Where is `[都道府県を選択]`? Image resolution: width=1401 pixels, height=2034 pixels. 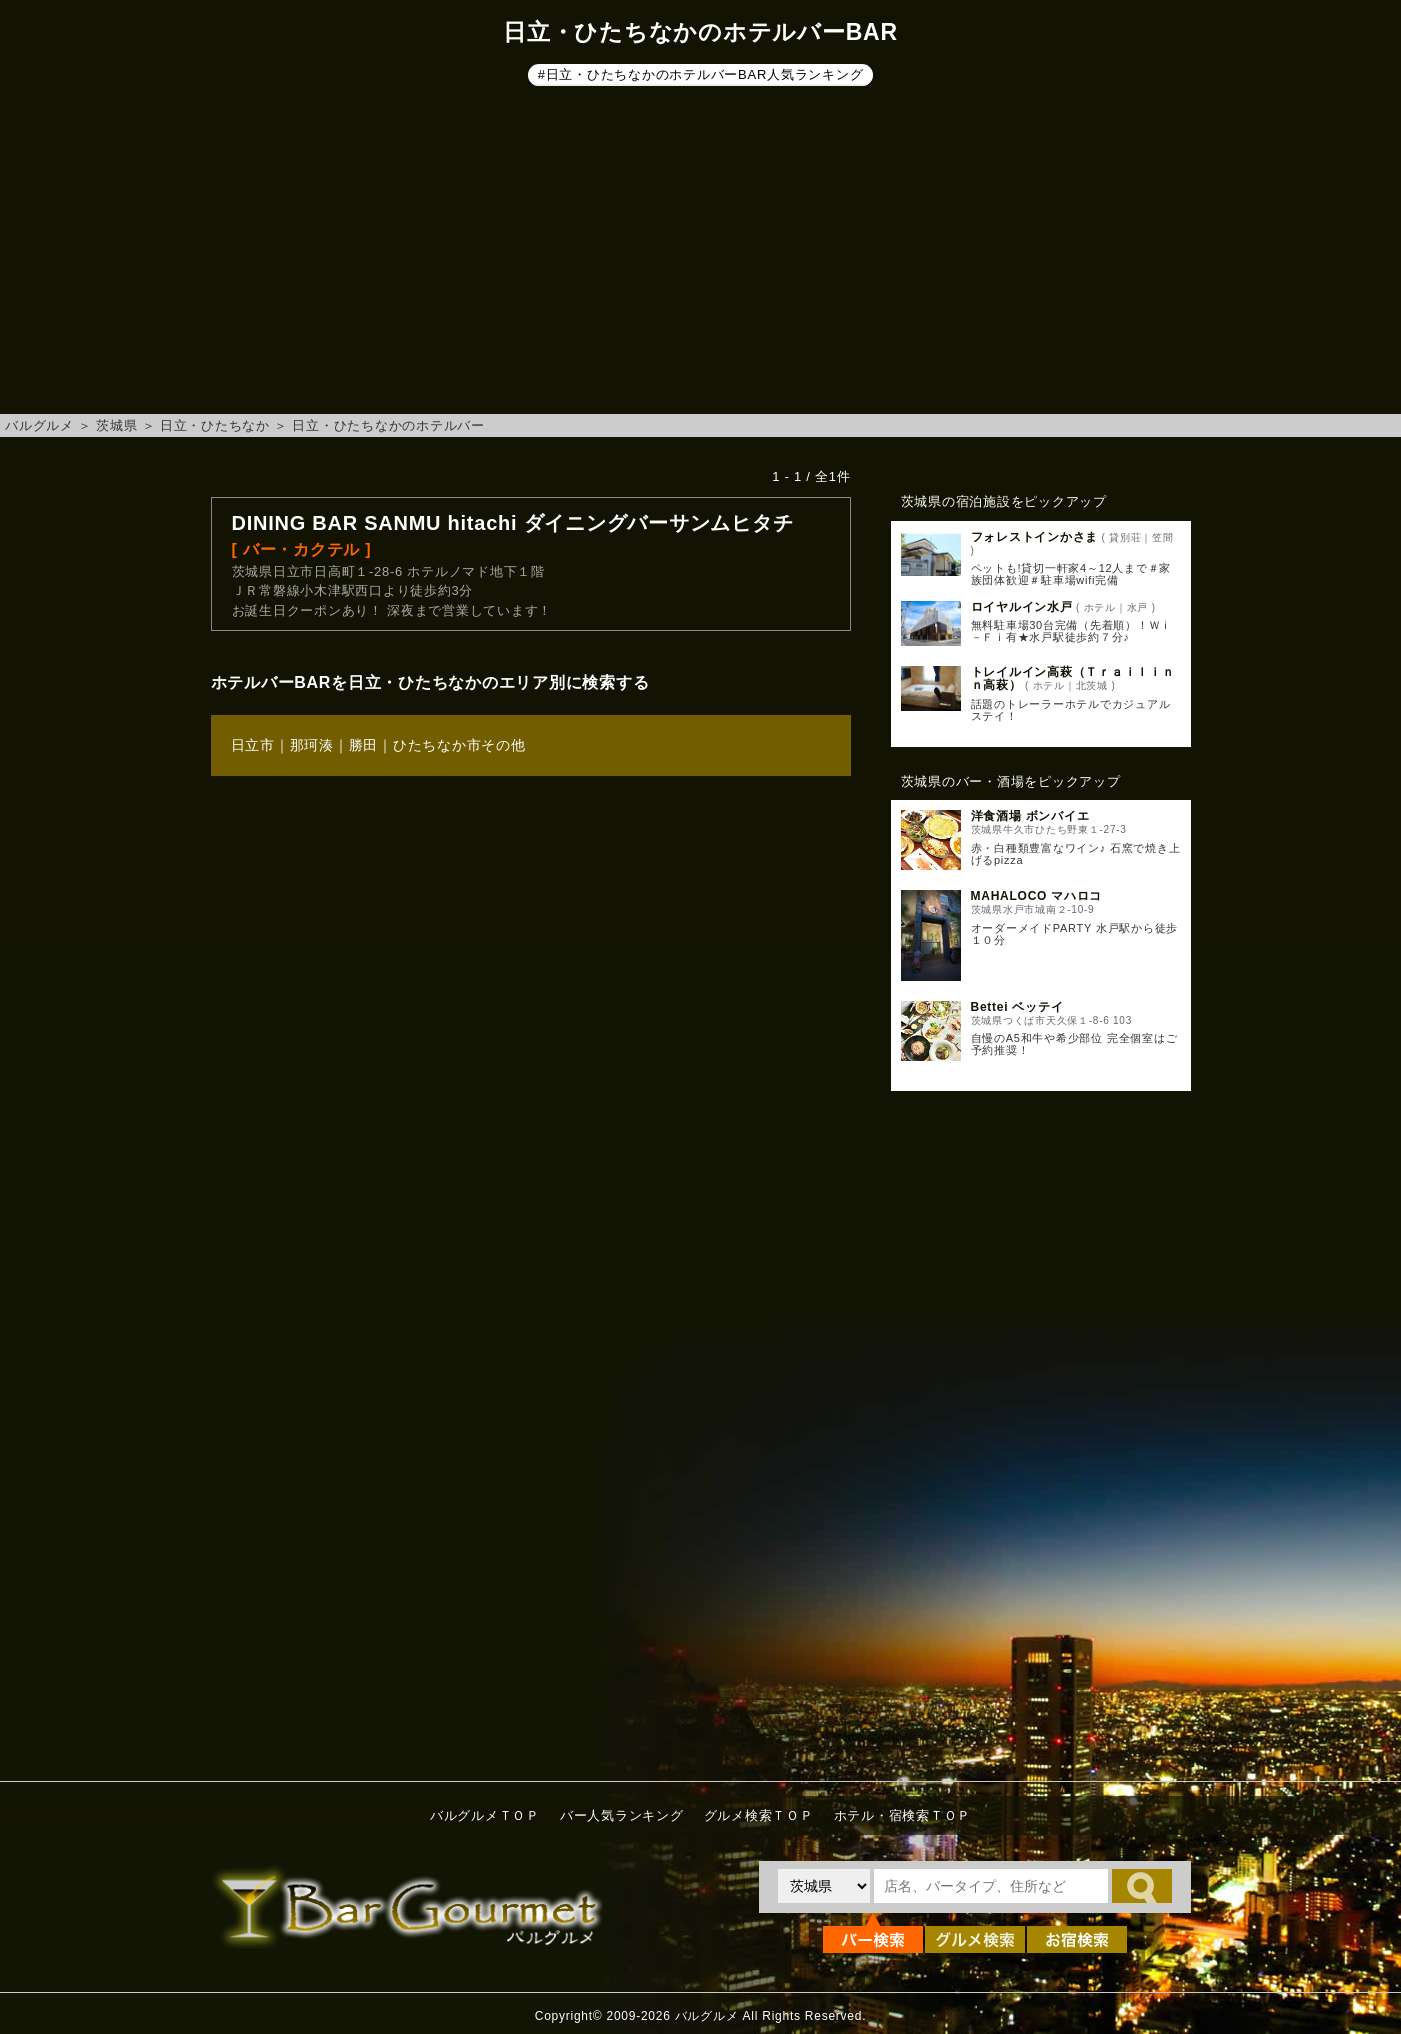
[都道府県を選択] is located at coordinates (824, 1886).